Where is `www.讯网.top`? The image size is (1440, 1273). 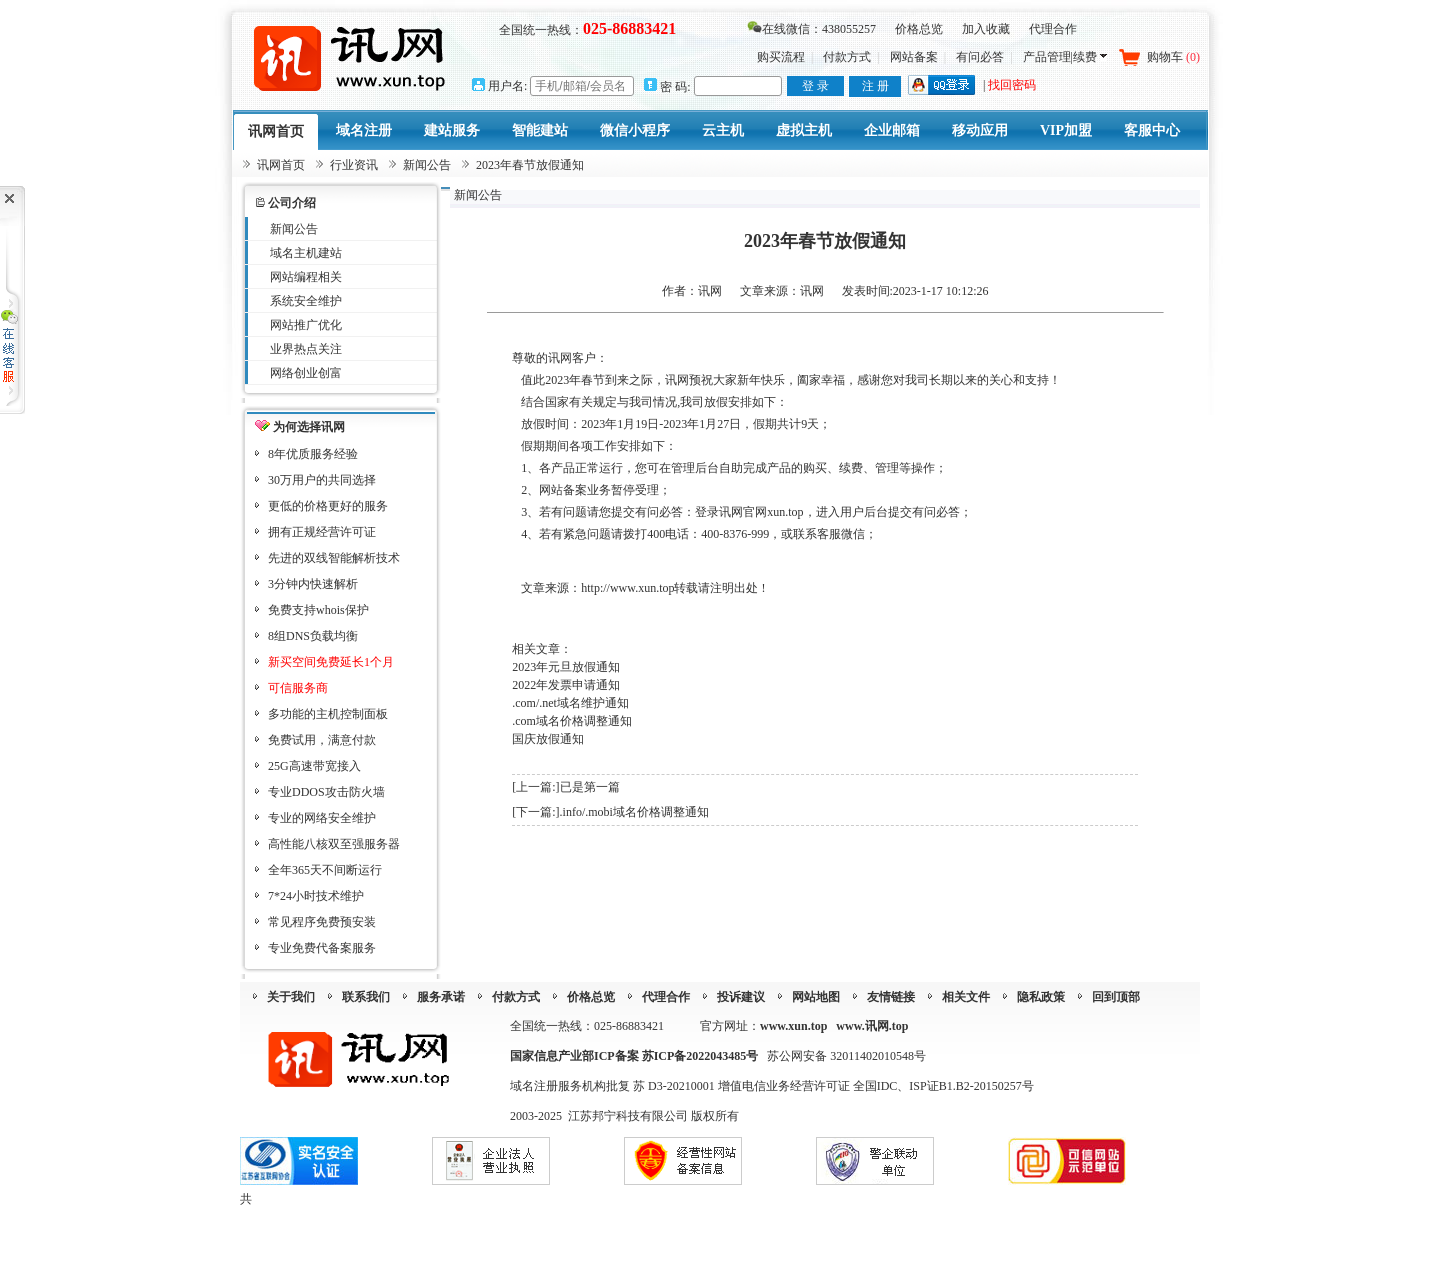
www.讯网.top is located at coordinates (872, 1026).